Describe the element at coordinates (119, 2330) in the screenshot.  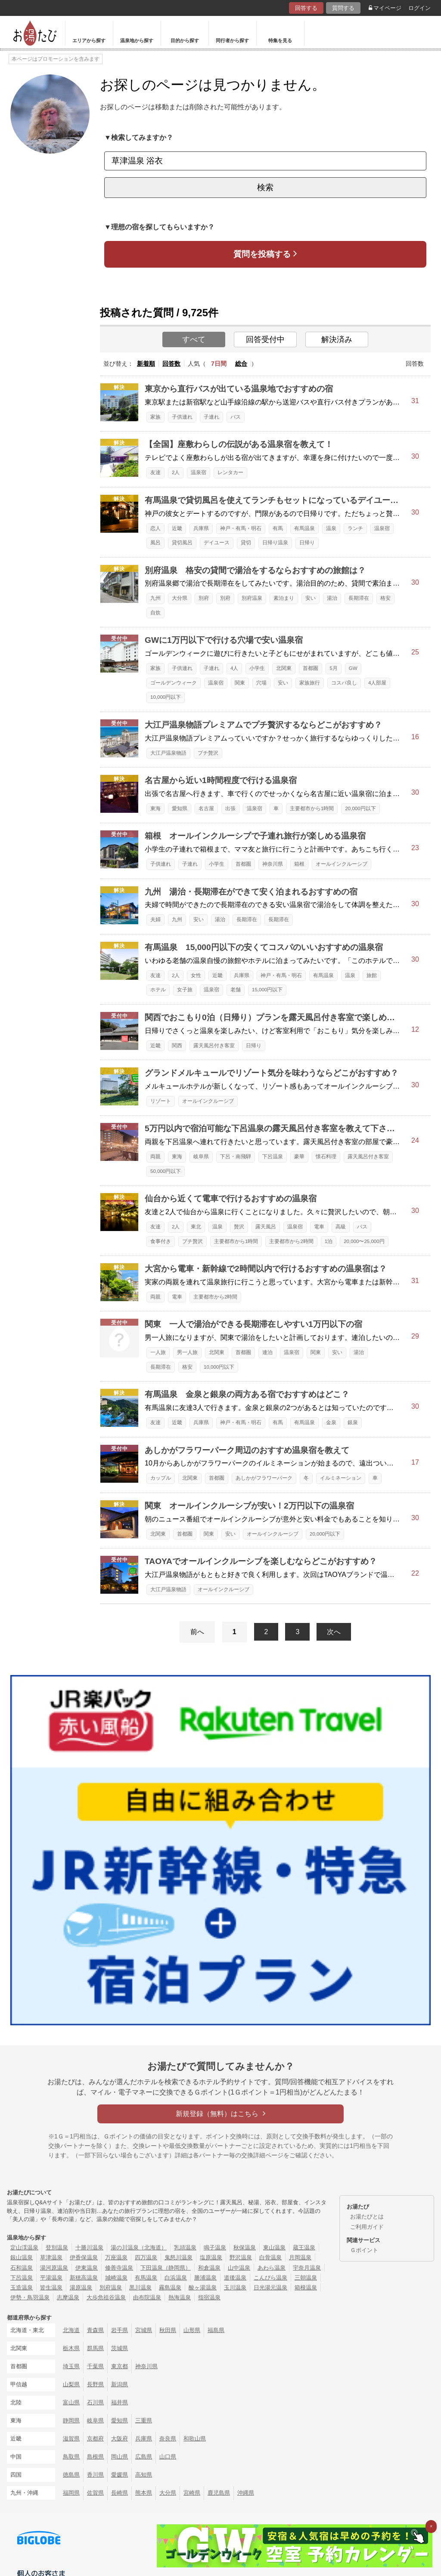
I see `岩手県` at that location.